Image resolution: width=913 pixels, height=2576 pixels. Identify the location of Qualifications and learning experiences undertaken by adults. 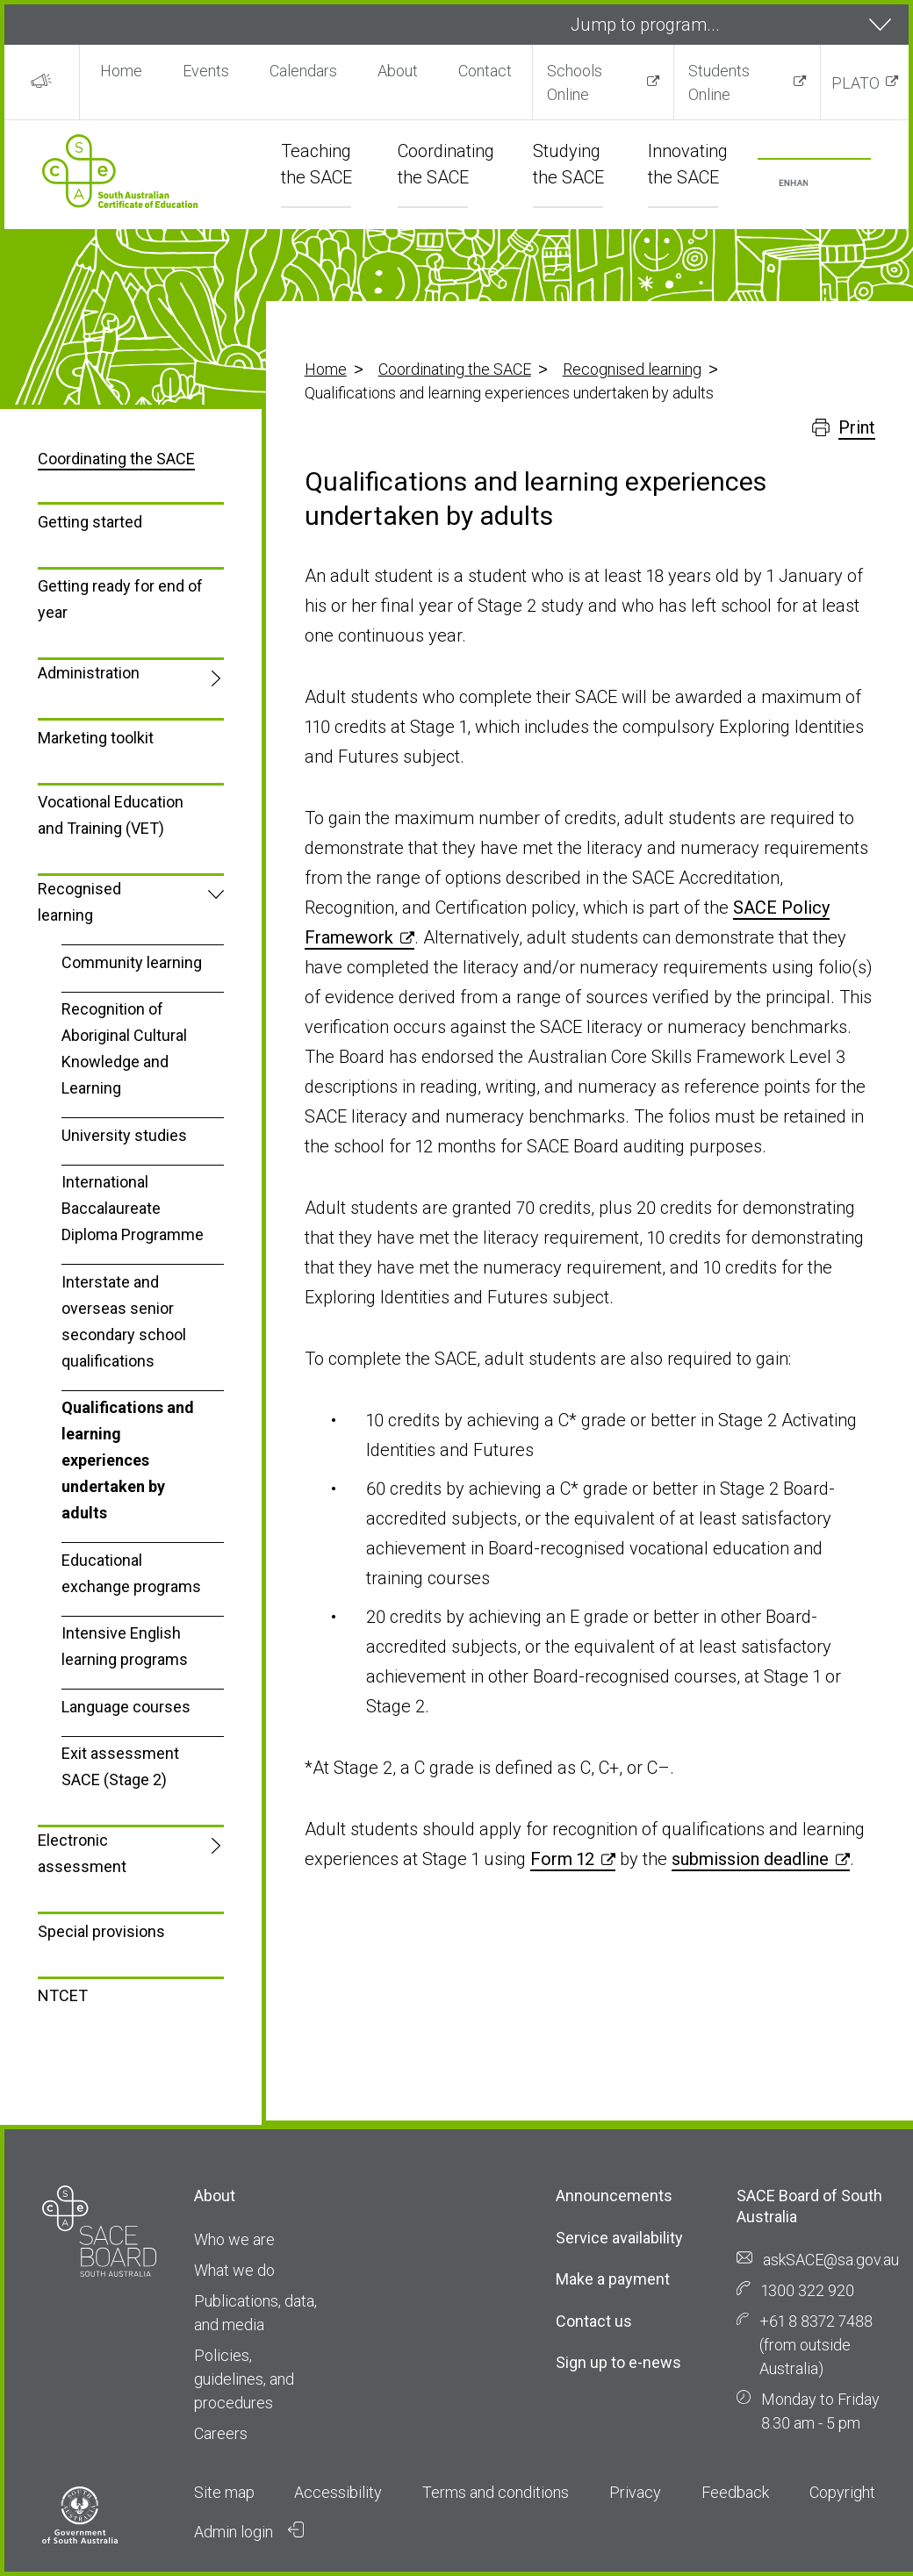
(127, 1460).